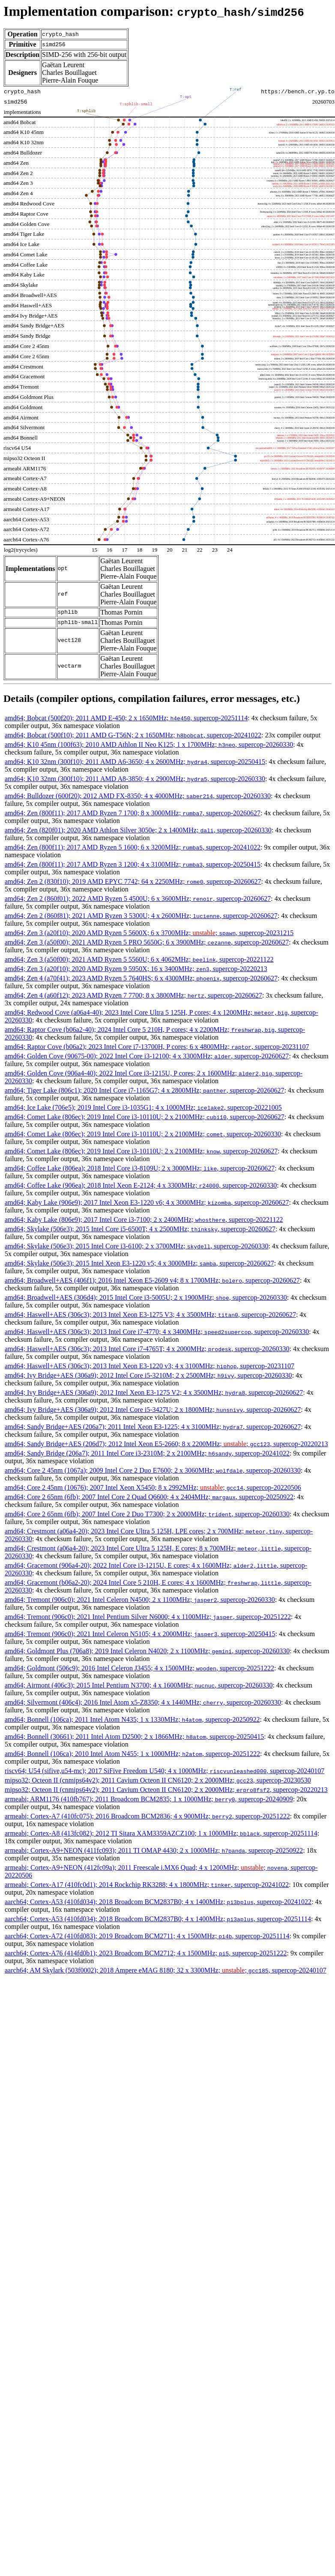 Image resolution: width=335 pixels, height=2576 pixels. Describe the element at coordinates (138, 1685) in the screenshot. I see `amd64; Airmont (406c3); 2015 Intel Pentium N3700; 4 x 1600MHz; , supercop-20260330` at that location.